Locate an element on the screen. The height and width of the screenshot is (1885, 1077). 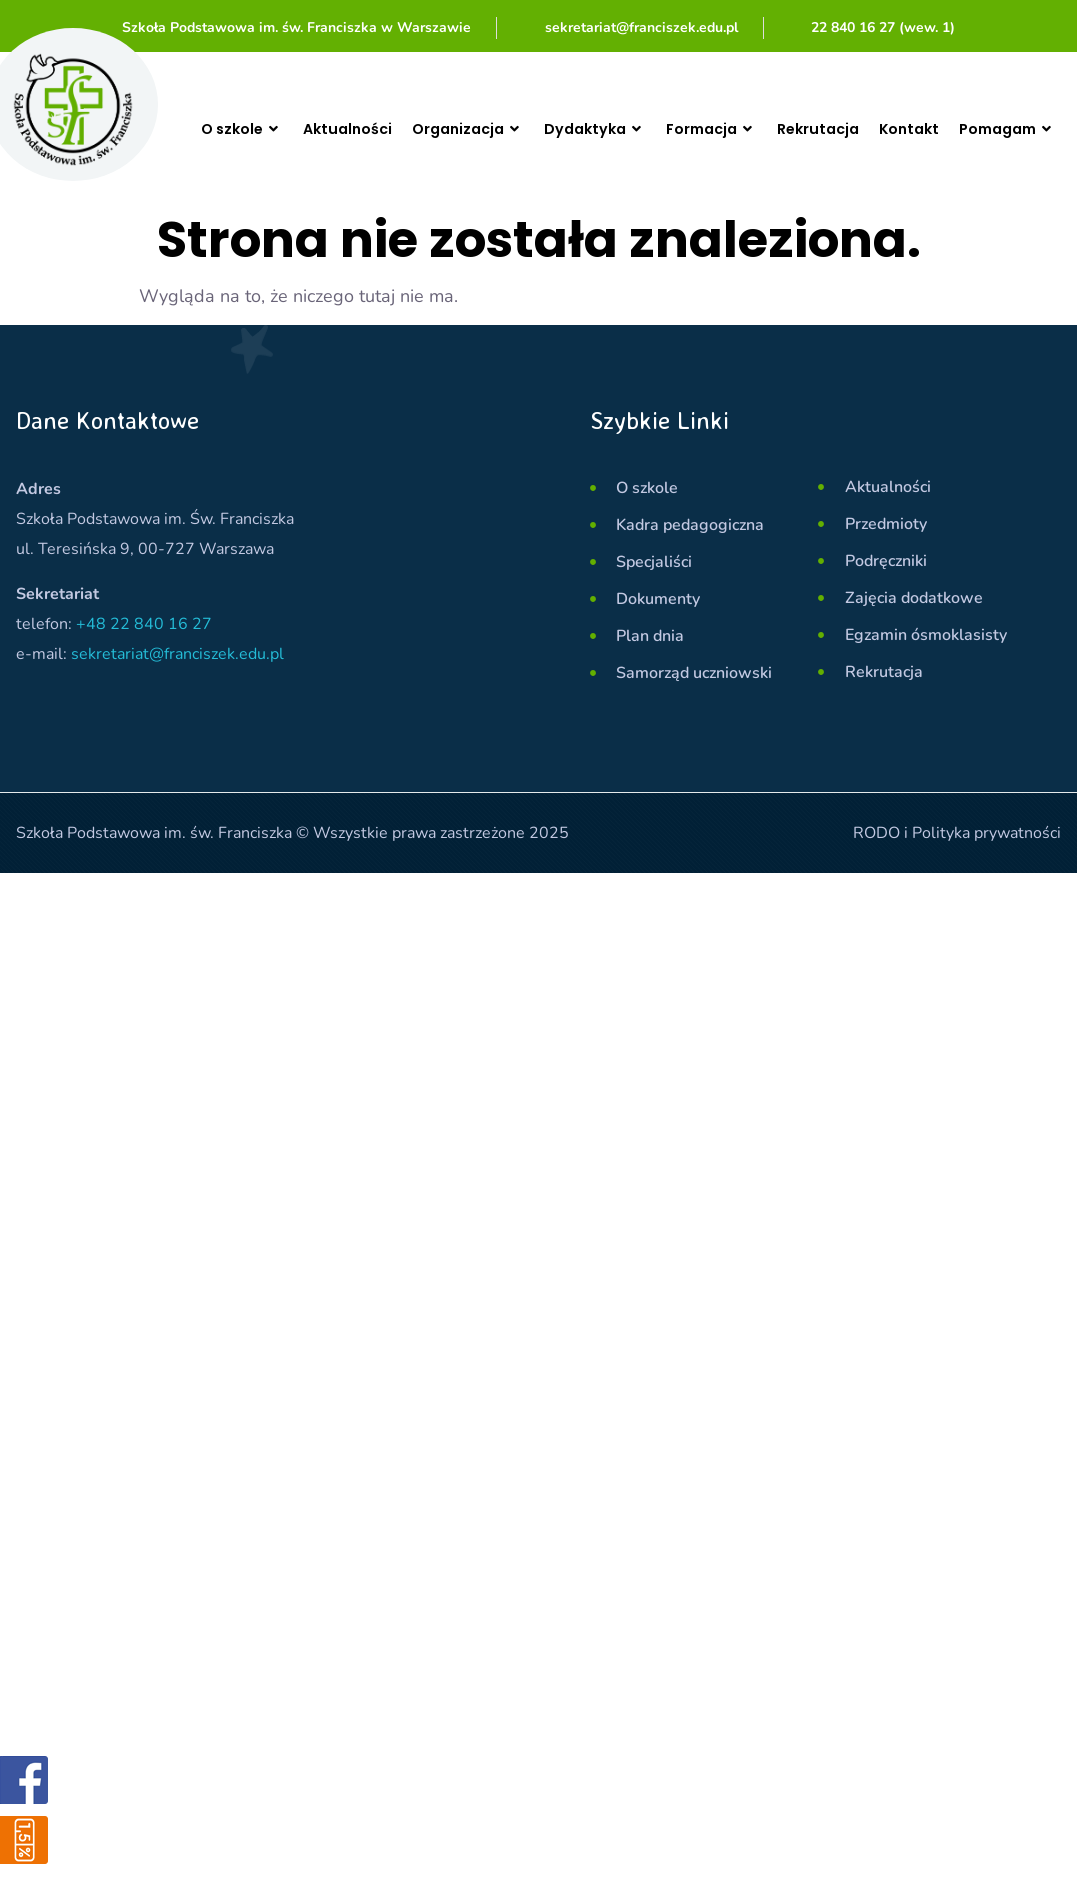
Organizacja is located at coordinates (471, 129).